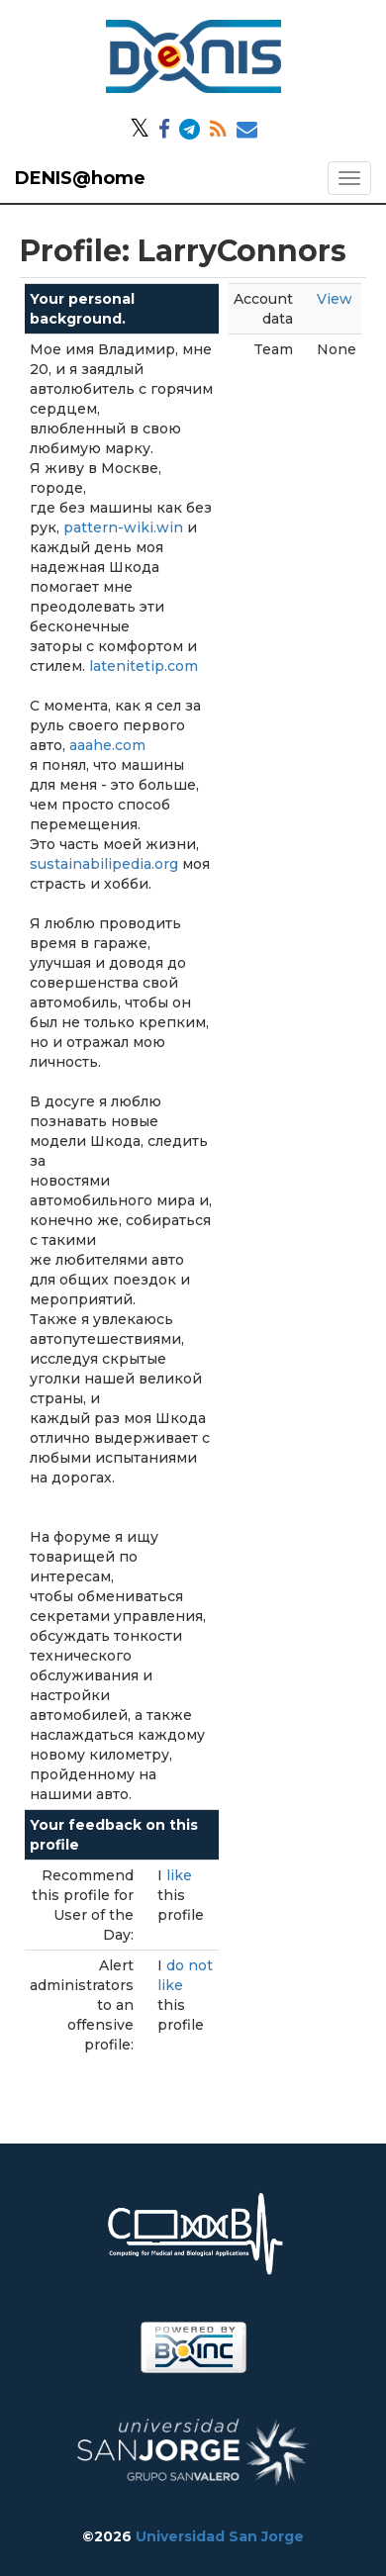  Describe the element at coordinates (334, 299) in the screenshot. I see `View` at that location.